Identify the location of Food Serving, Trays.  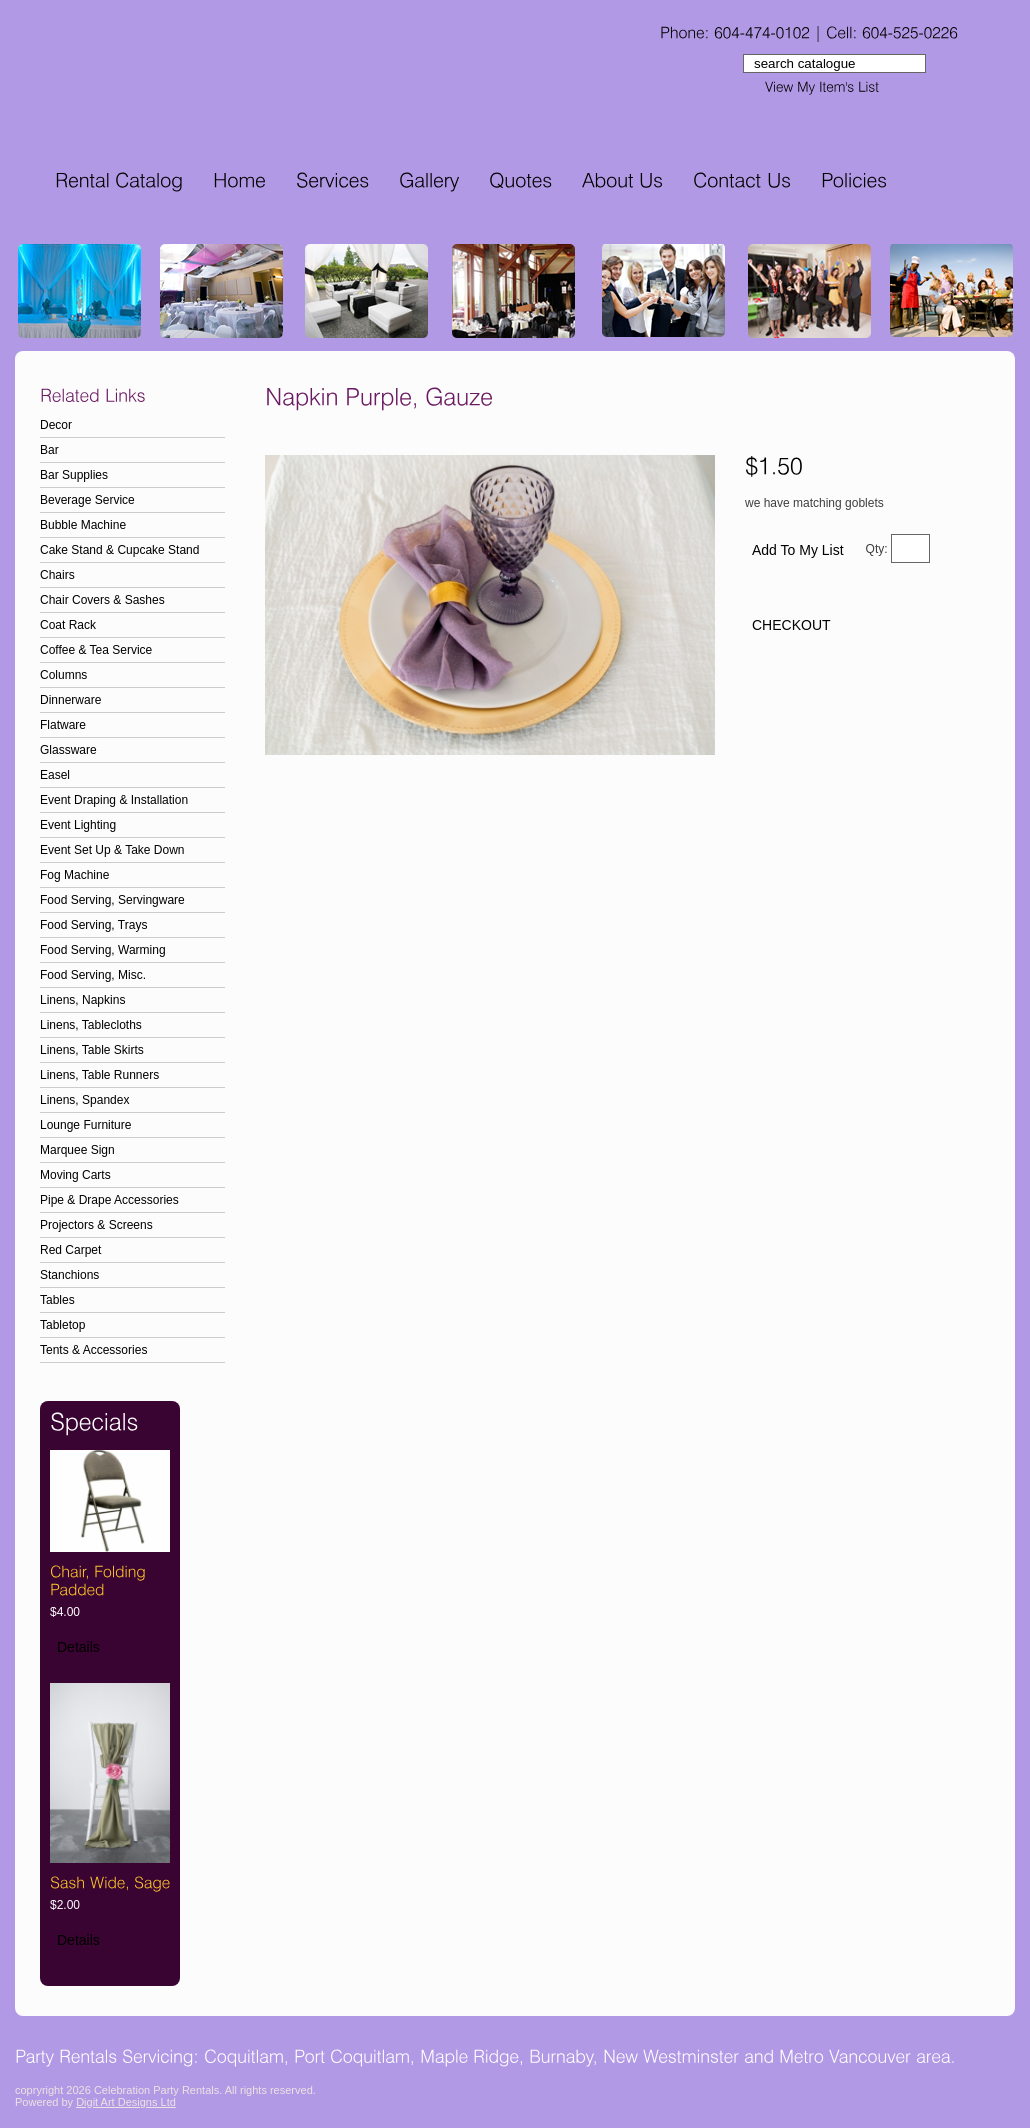
(93, 925).